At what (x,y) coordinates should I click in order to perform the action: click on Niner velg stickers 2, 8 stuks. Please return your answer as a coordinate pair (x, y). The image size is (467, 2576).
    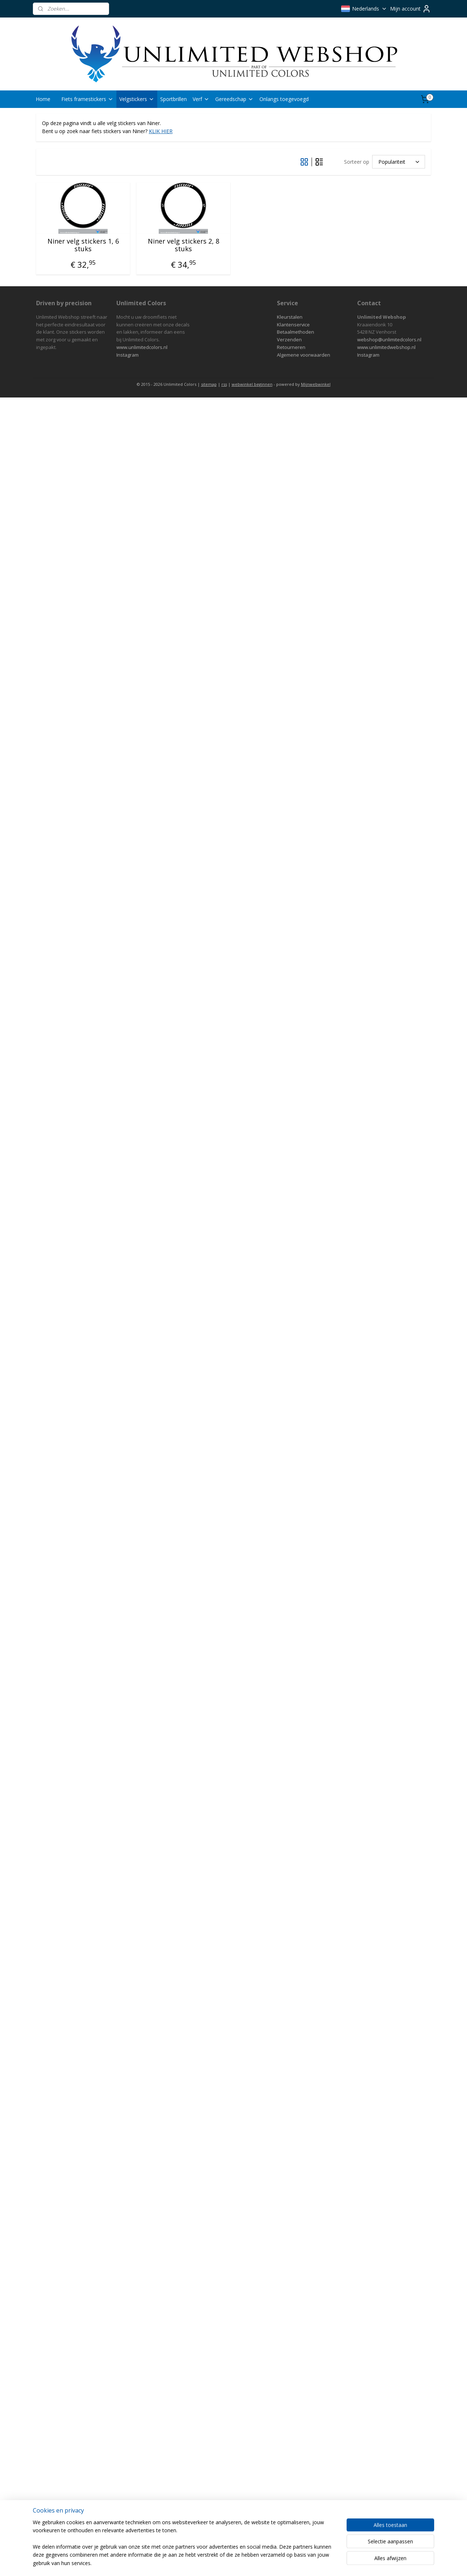
    Looking at the image, I should click on (183, 245).